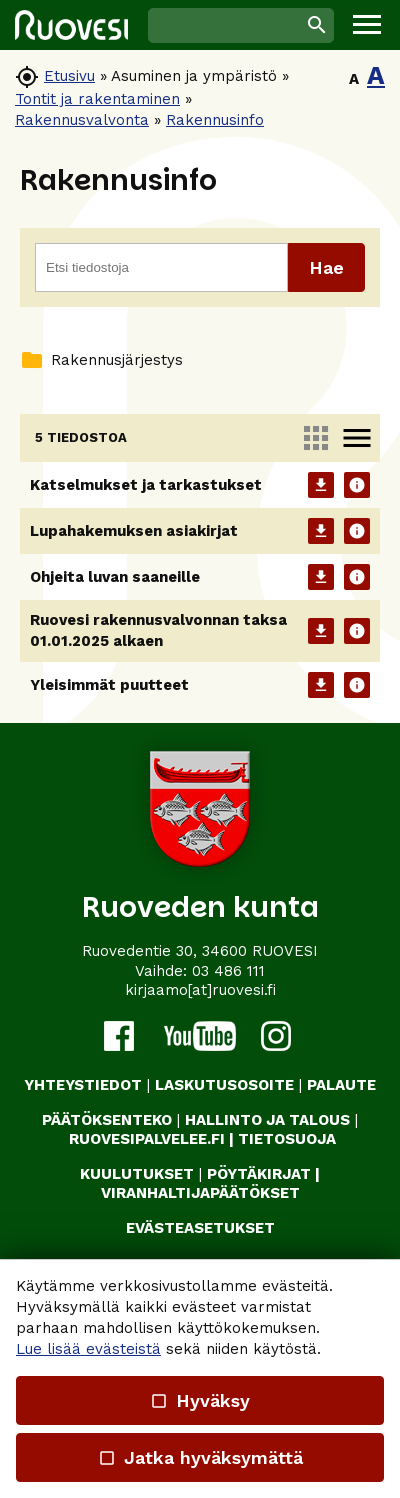 This screenshot has height=1498, width=400. Describe the element at coordinates (82, 120) in the screenshot. I see `Rakennusvalvonta` at that location.